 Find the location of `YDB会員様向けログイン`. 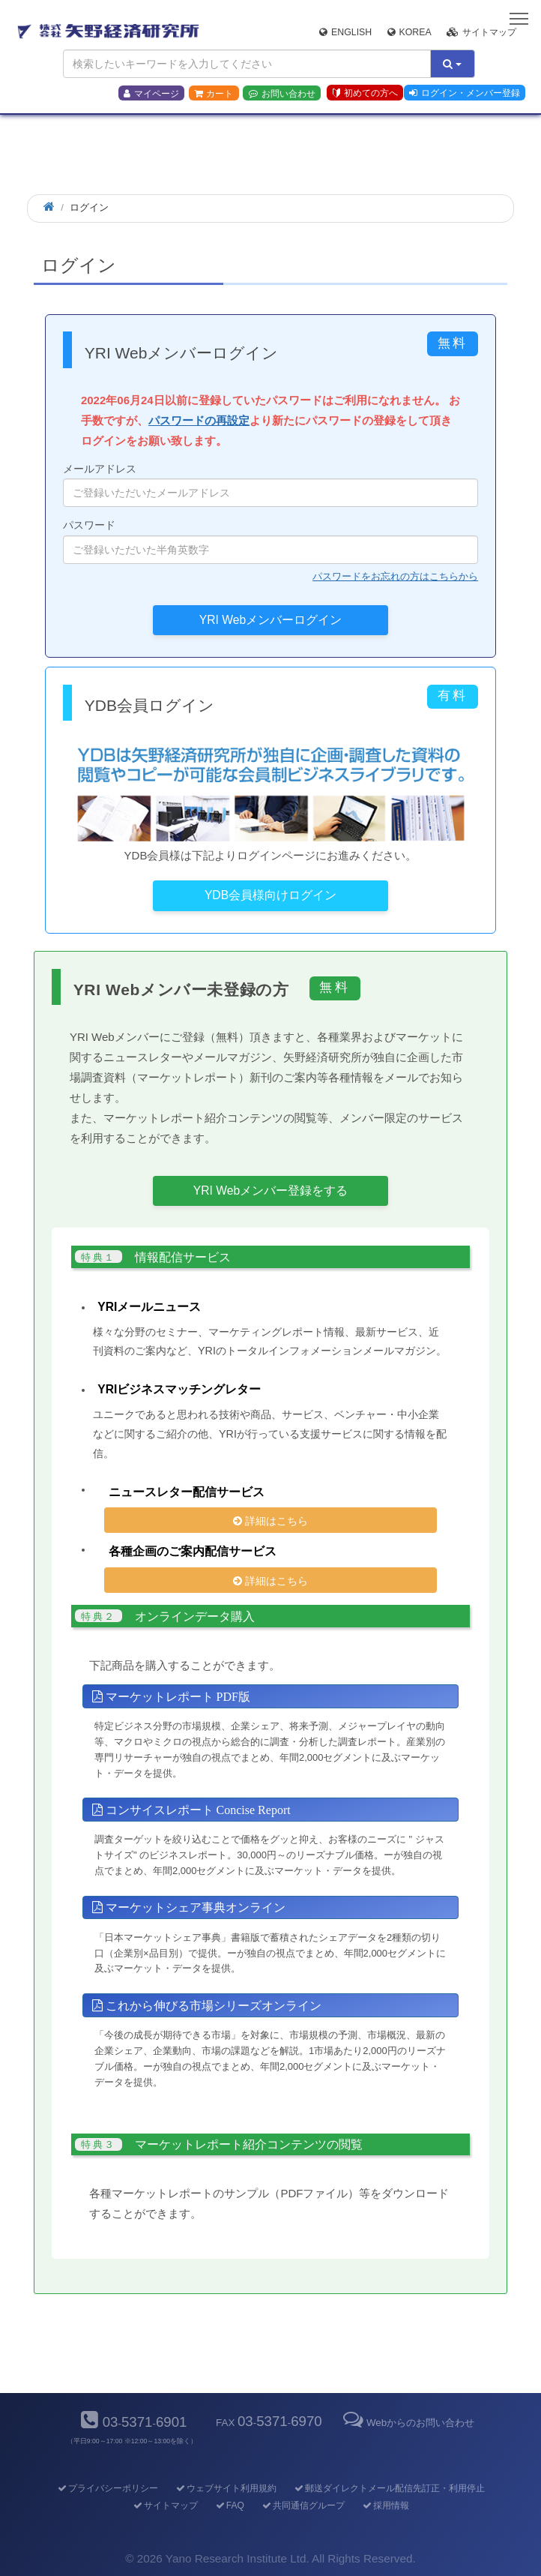

YDB会員様向けログイン is located at coordinates (270, 895).